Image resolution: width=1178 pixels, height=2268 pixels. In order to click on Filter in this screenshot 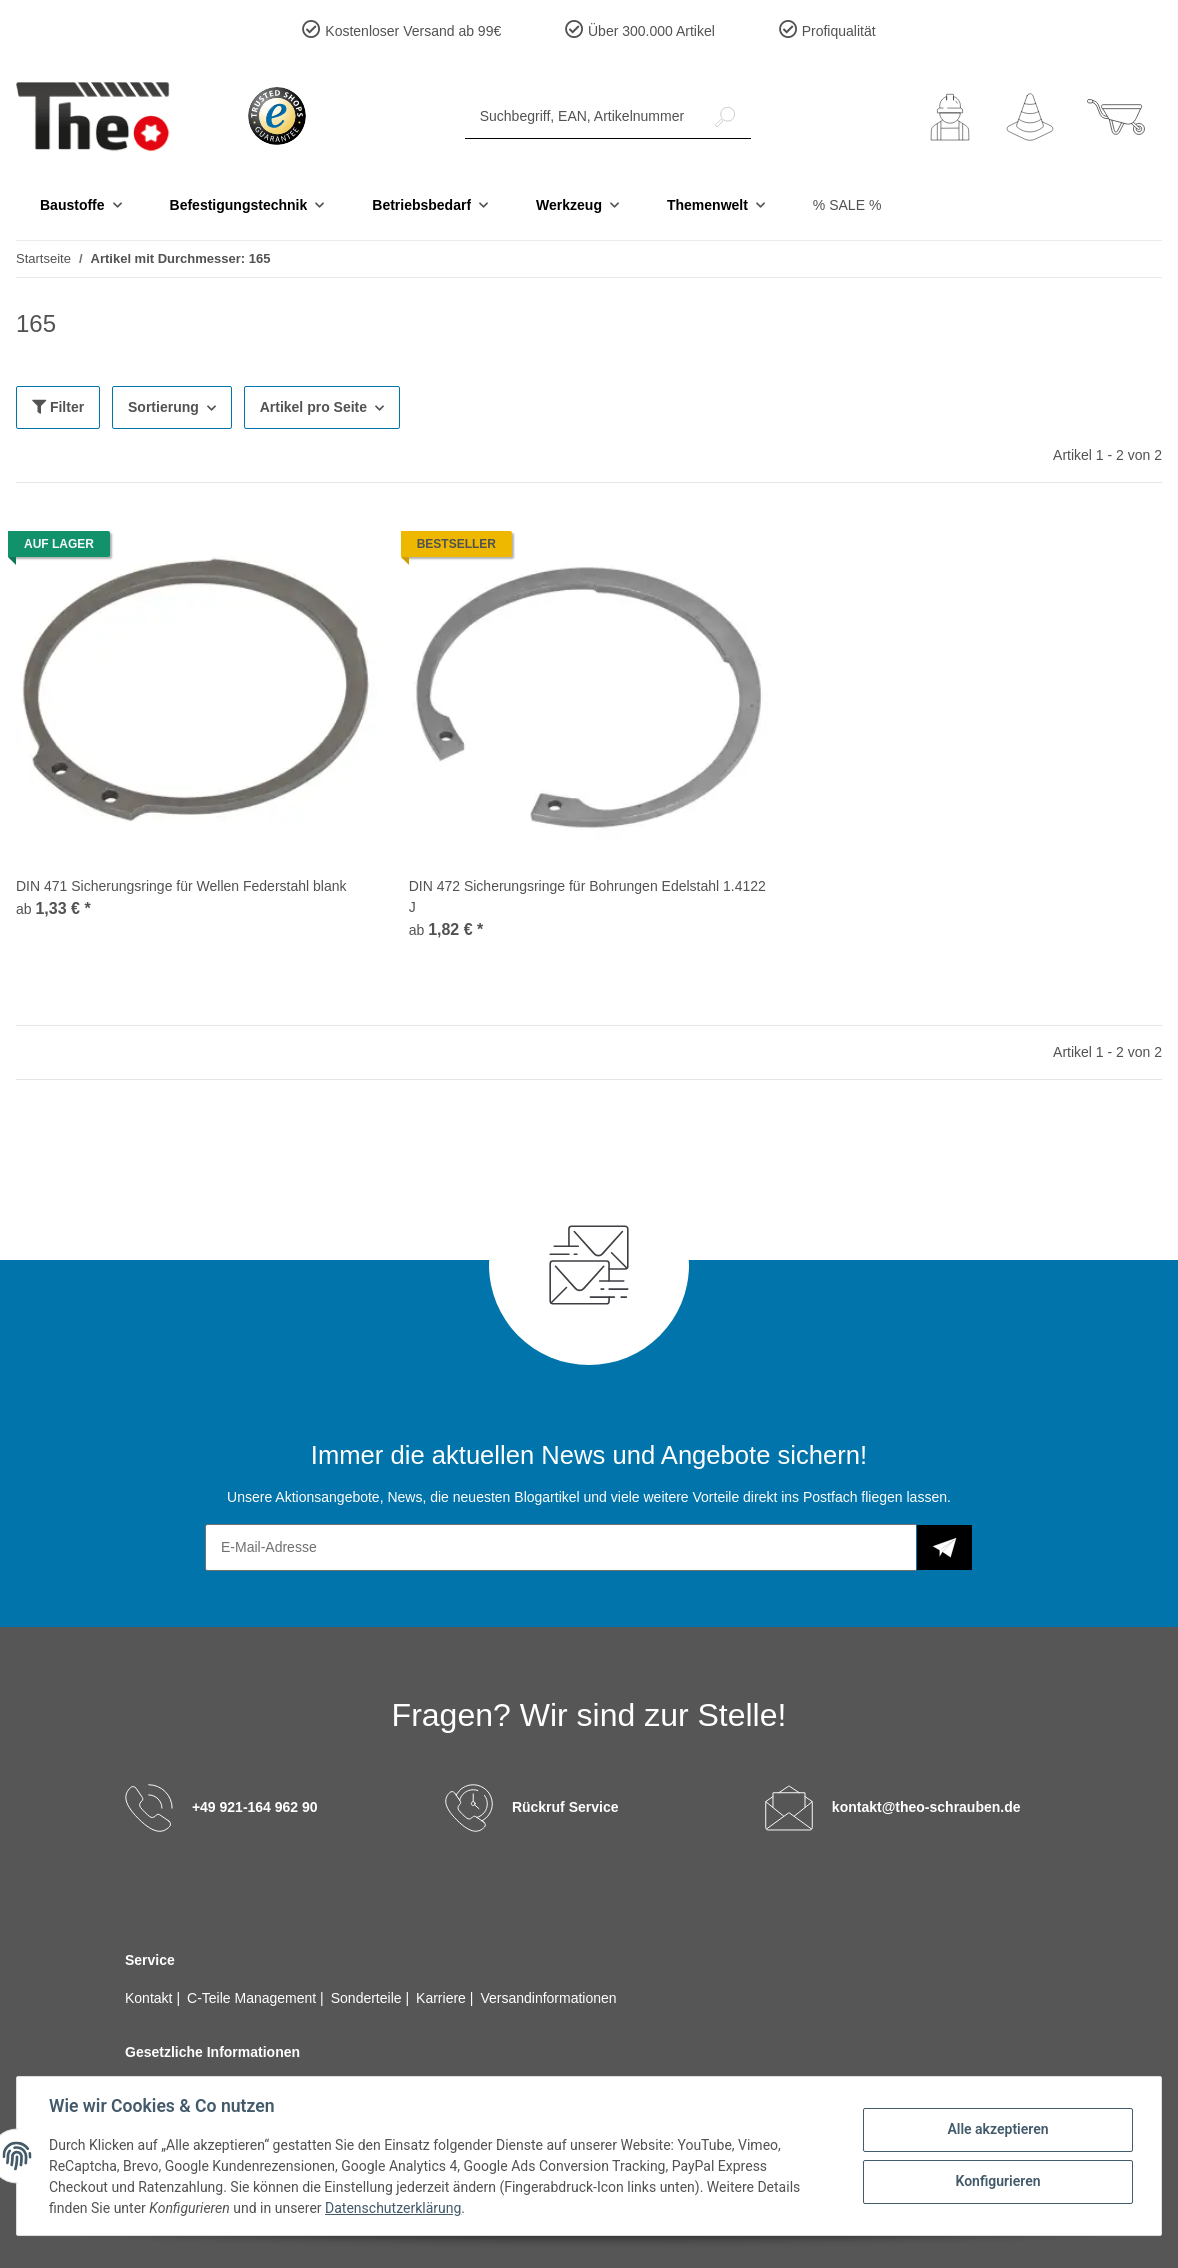, I will do `click(58, 407)`.